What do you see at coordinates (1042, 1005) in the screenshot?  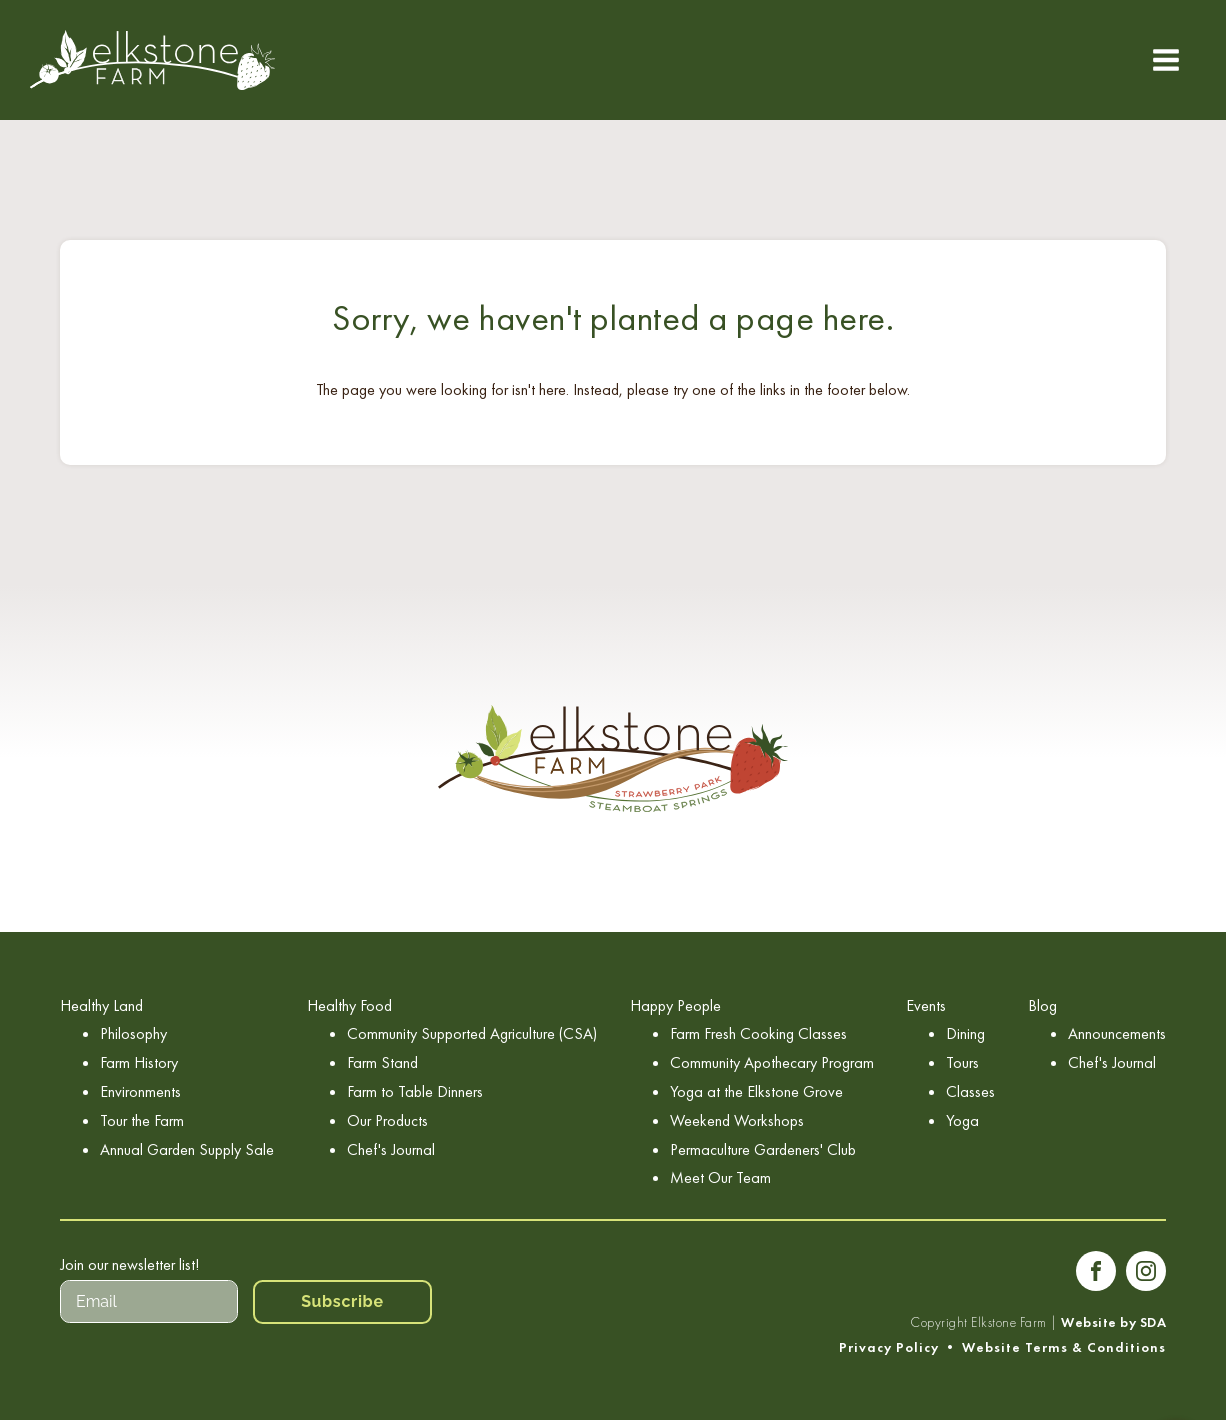 I see `Blog` at bounding box center [1042, 1005].